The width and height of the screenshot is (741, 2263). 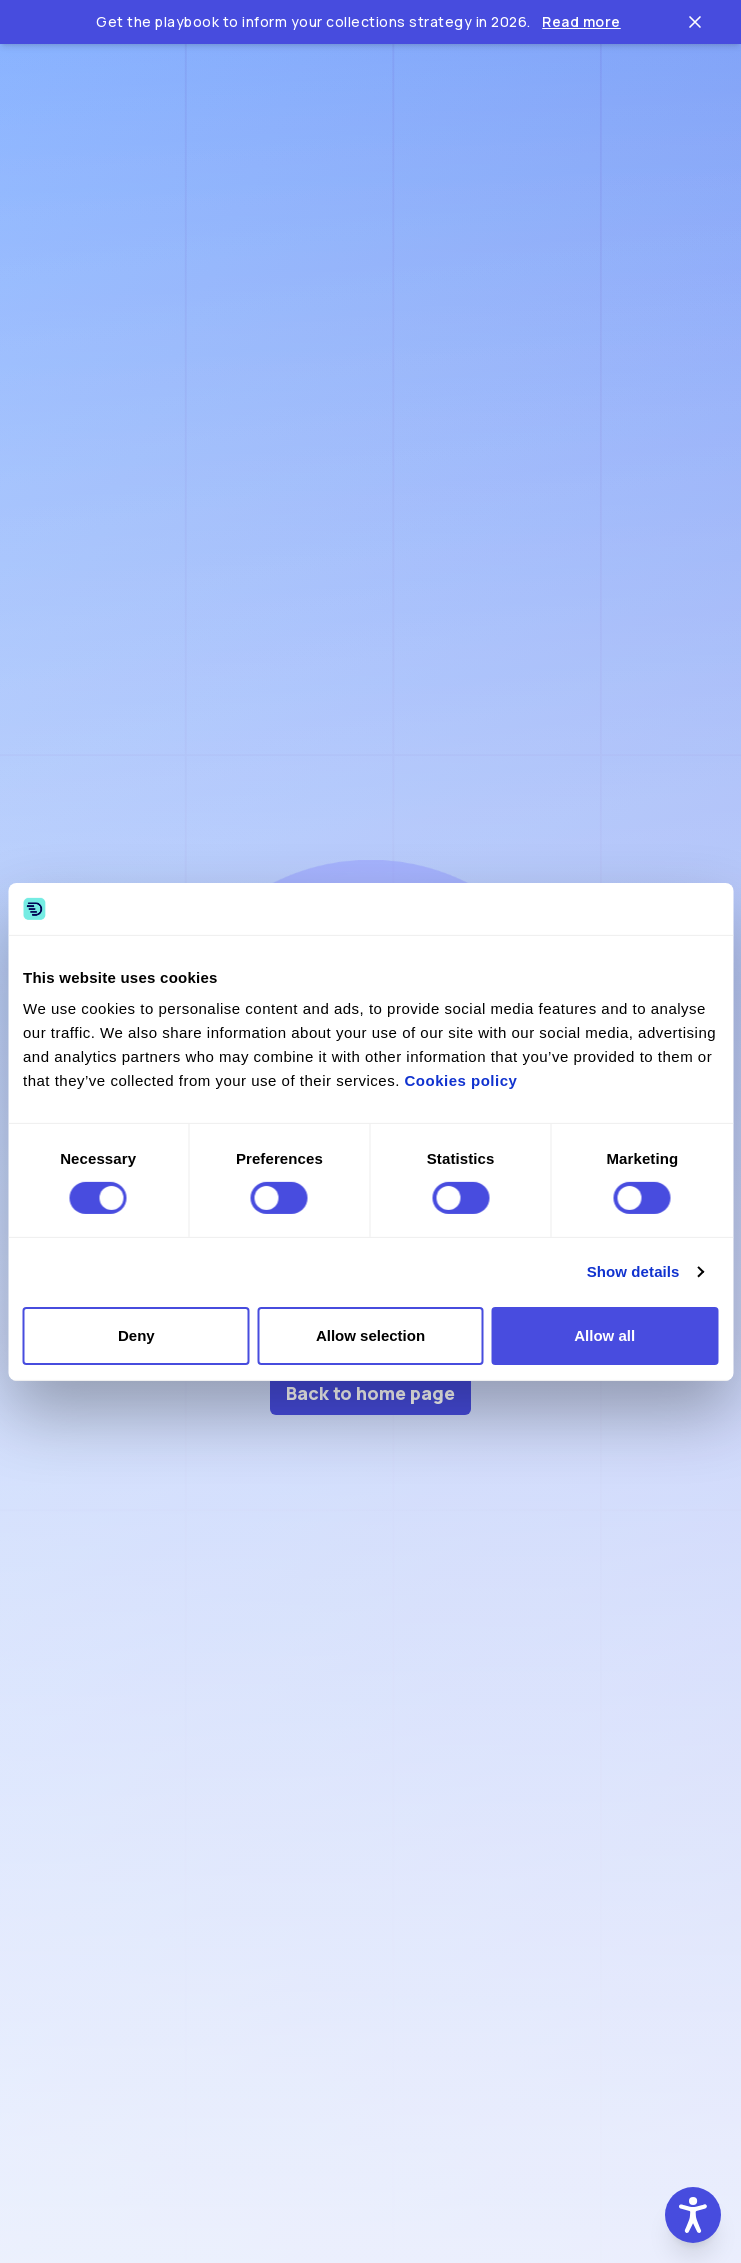 What do you see at coordinates (695, 22) in the screenshot?
I see `[Close ticker tape]` at bounding box center [695, 22].